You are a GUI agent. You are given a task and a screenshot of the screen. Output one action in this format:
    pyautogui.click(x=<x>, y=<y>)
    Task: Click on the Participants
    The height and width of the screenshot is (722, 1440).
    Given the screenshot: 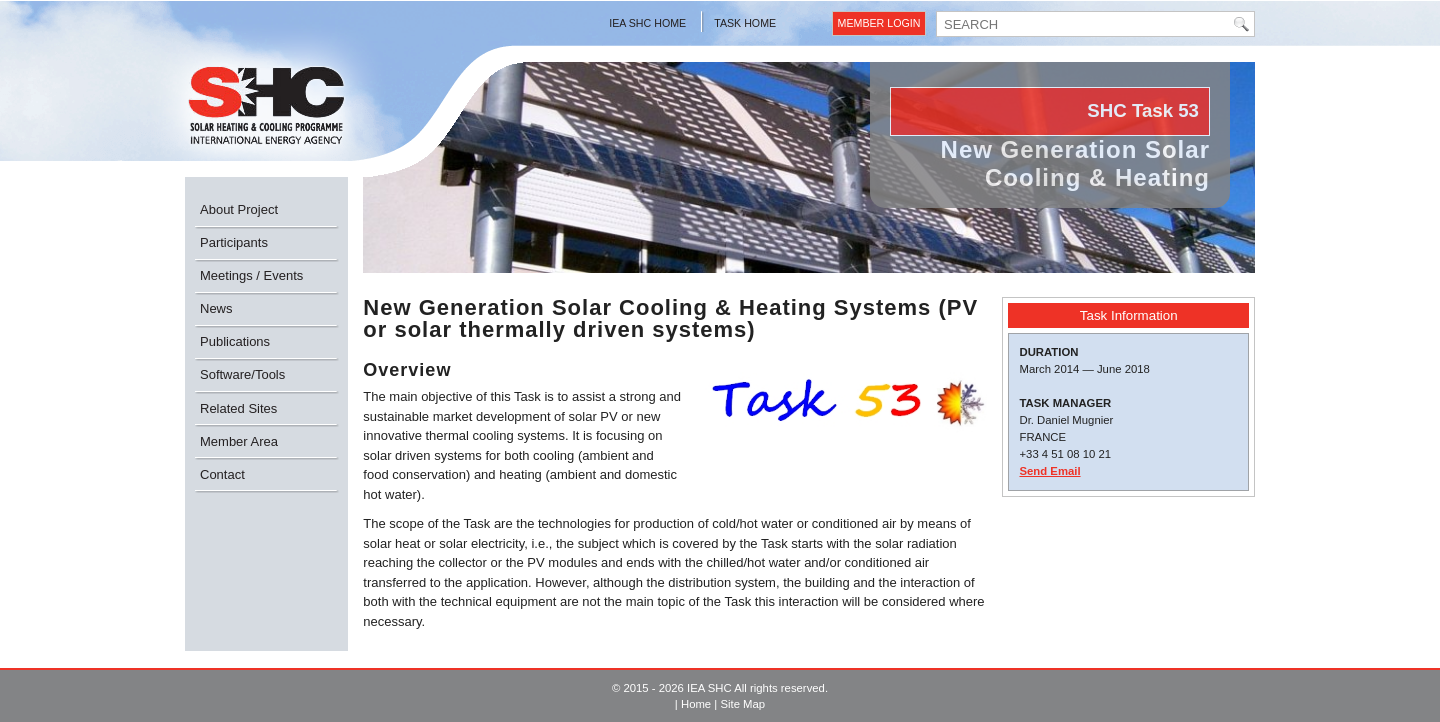 What is the action you would take?
    pyautogui.click(x=234, y=242)
    